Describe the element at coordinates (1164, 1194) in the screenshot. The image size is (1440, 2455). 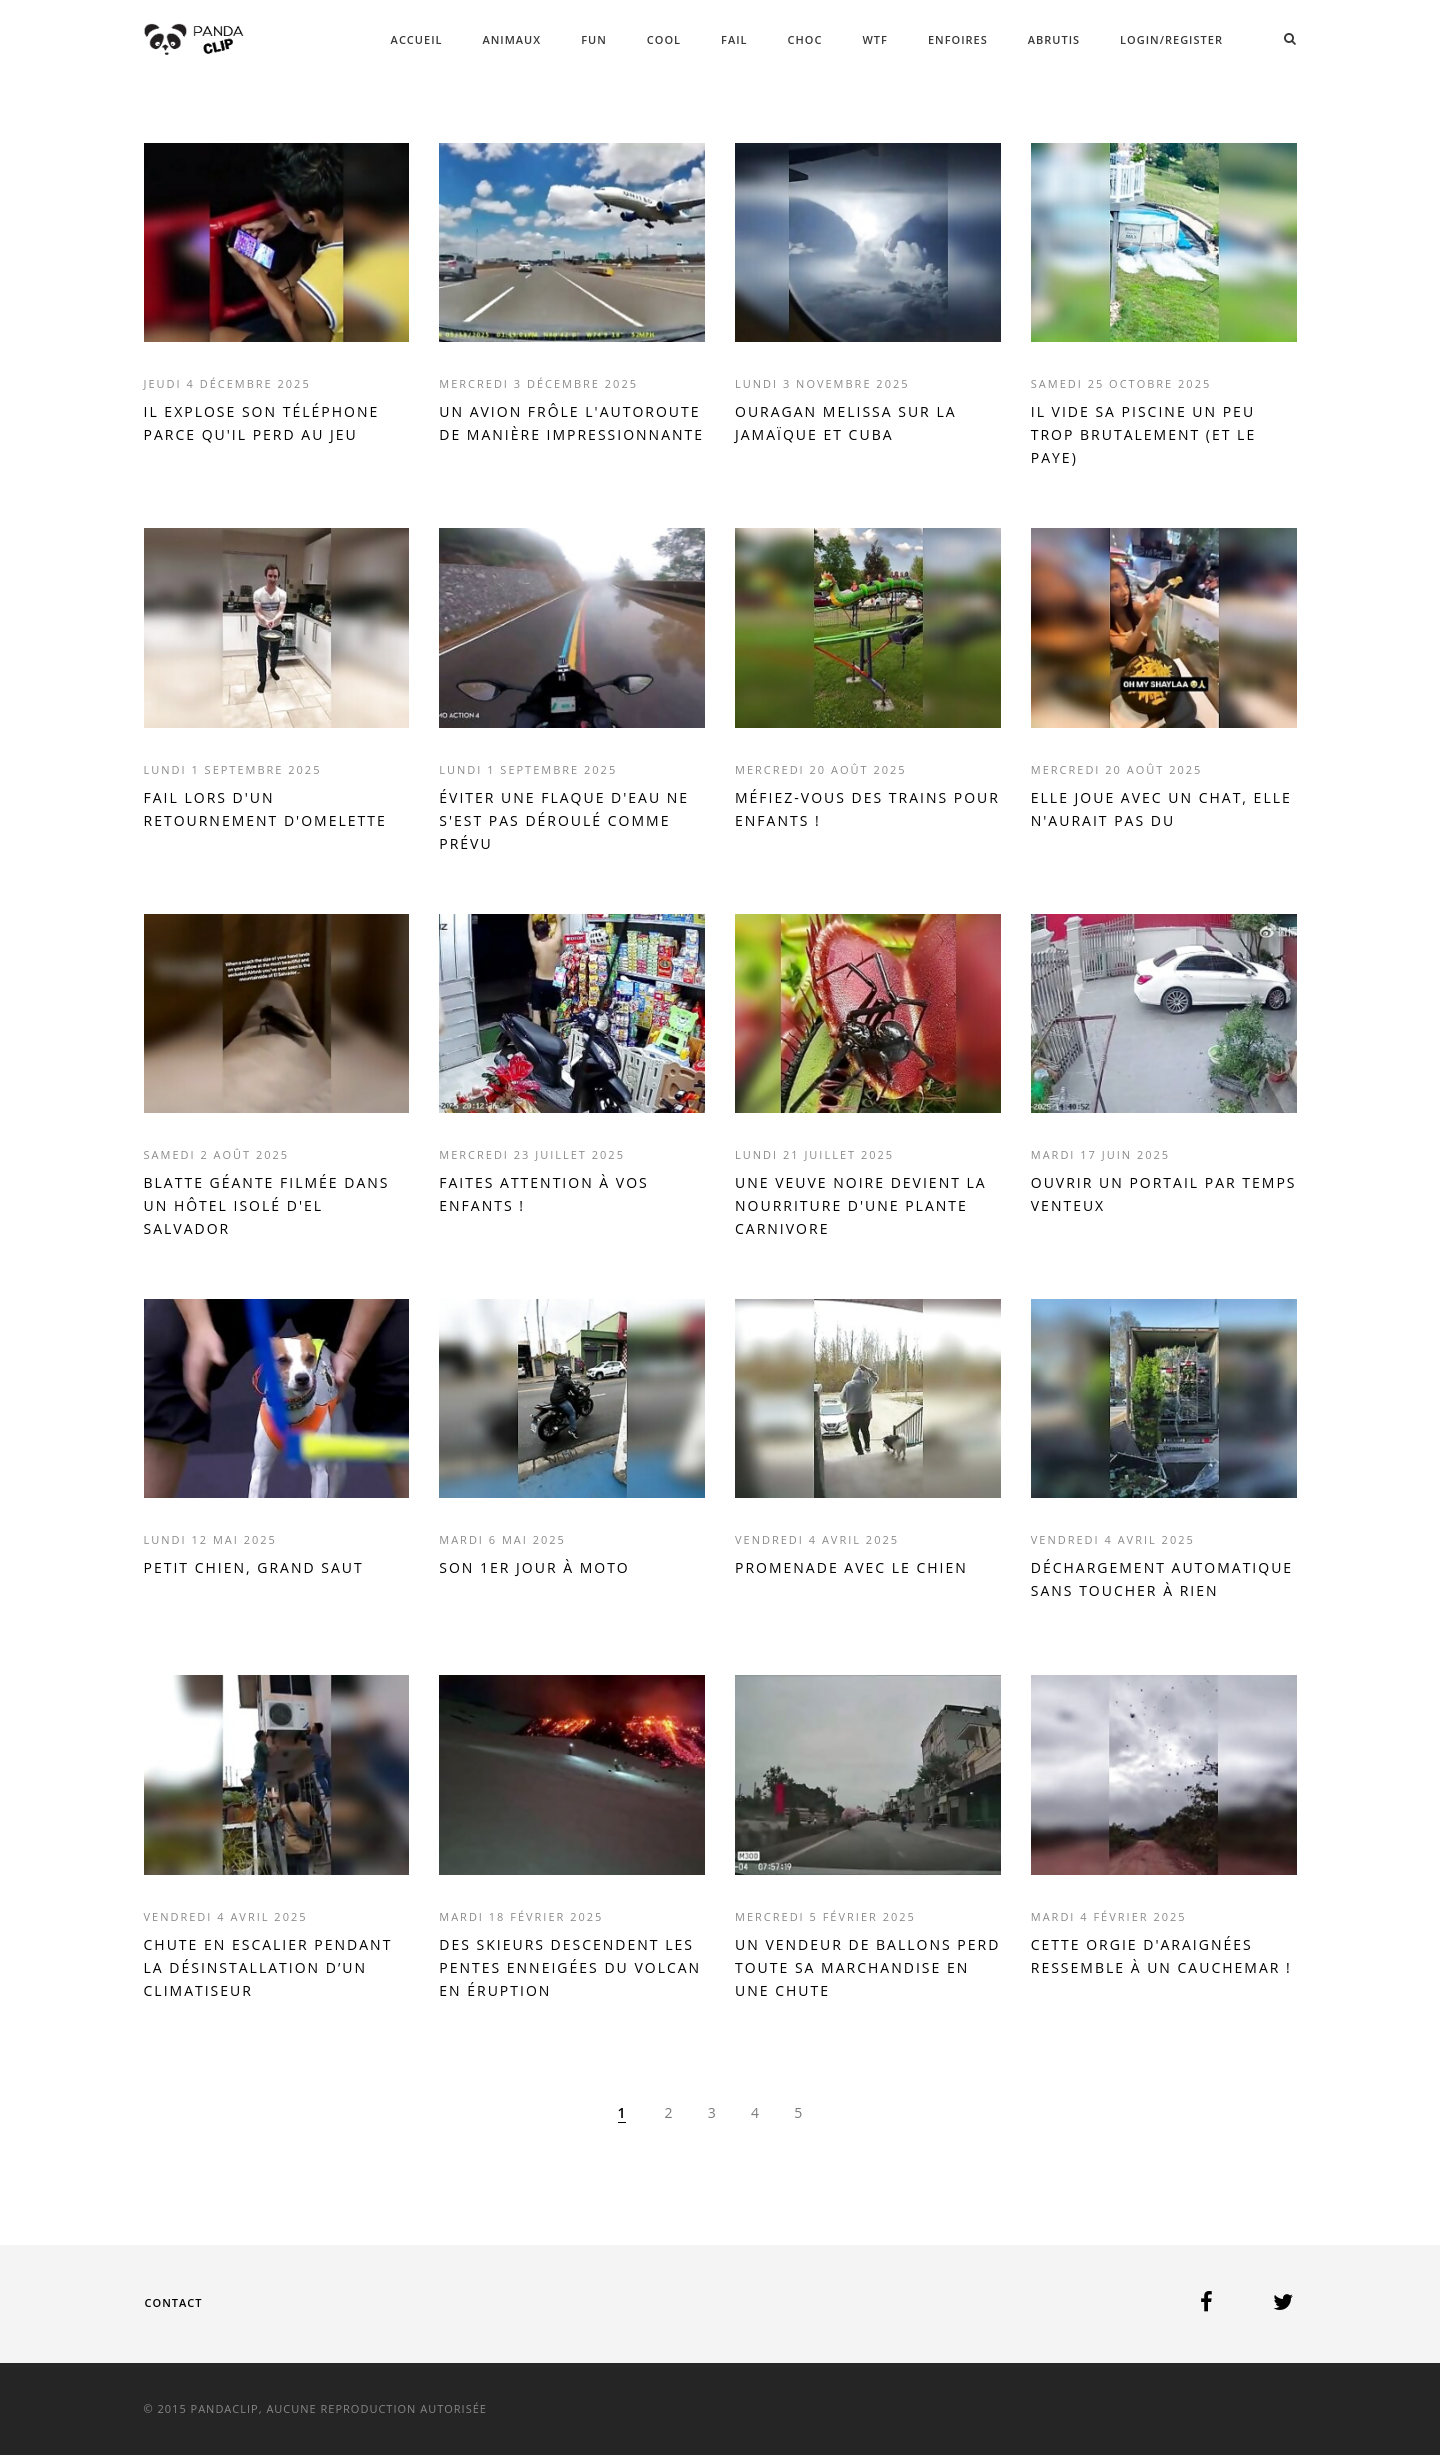
I see `OUVRIR UN PORTAIL PAR TEMPS VENTEUX` at that location.